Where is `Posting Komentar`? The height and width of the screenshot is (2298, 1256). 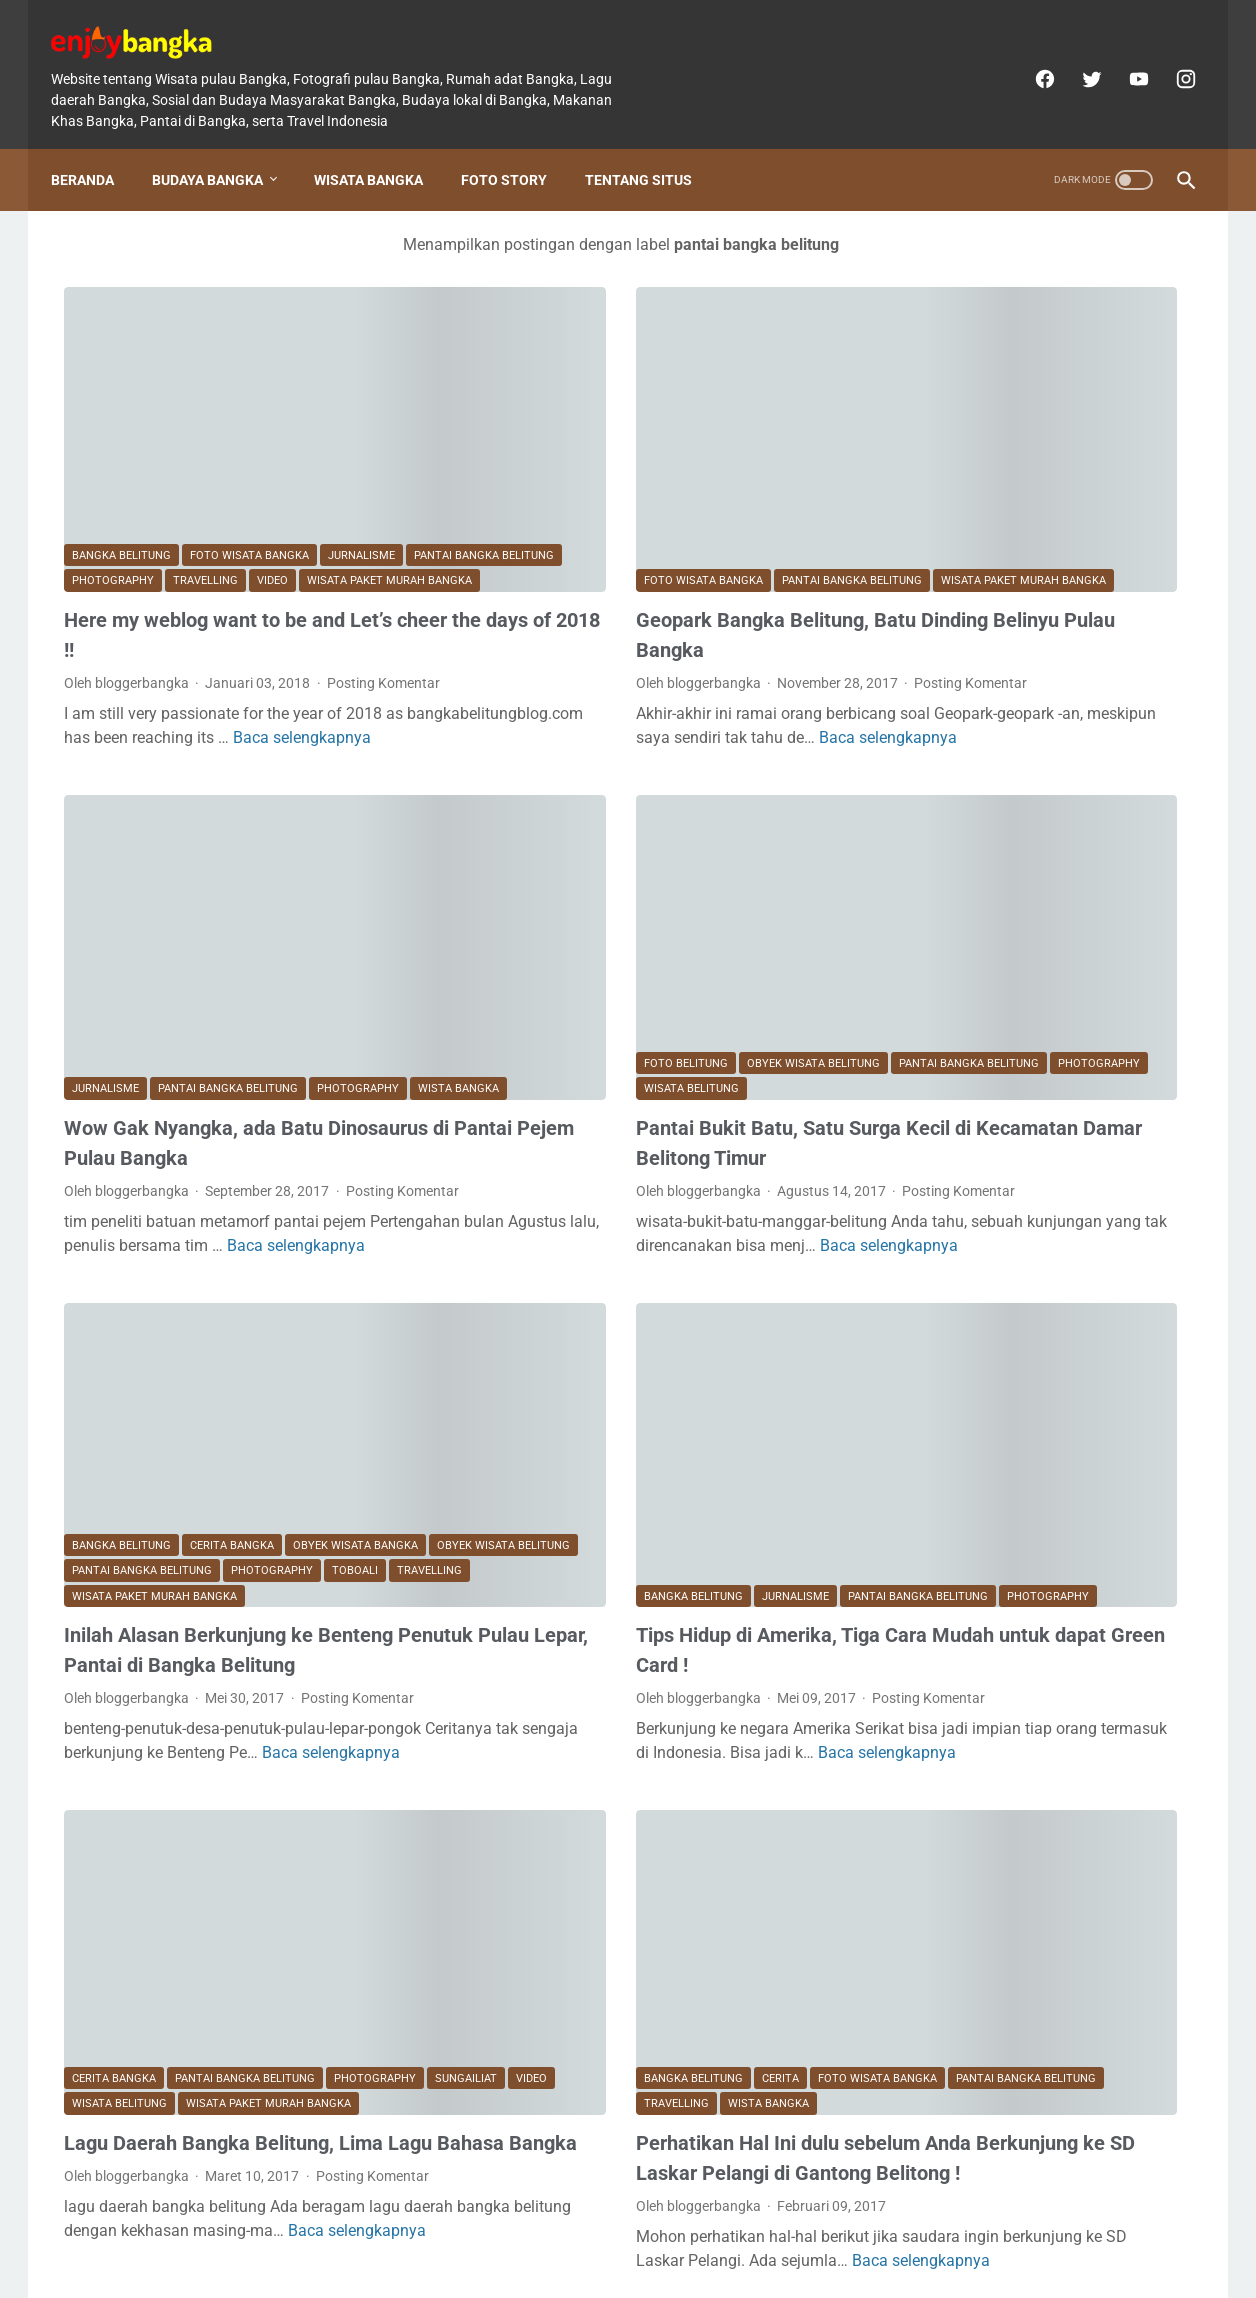
Posting Komentar is located at coordinates (120, 584).